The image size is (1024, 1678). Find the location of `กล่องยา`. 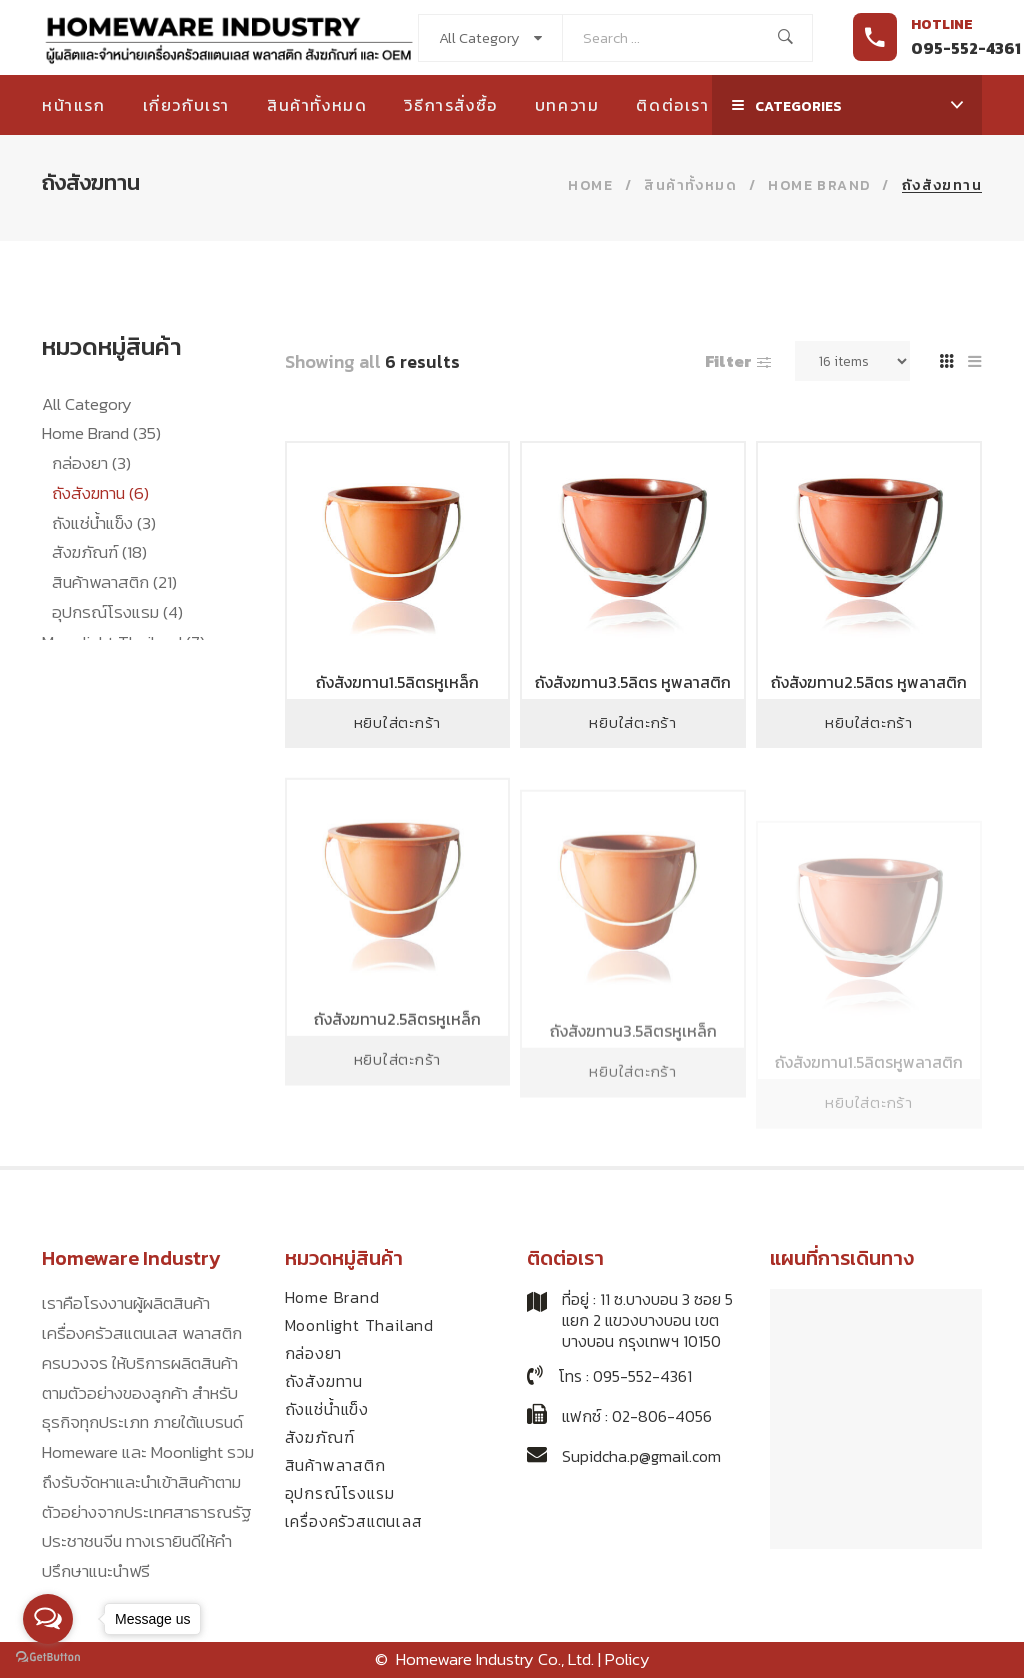

กล่องยา is located at coordinates (91, 463).